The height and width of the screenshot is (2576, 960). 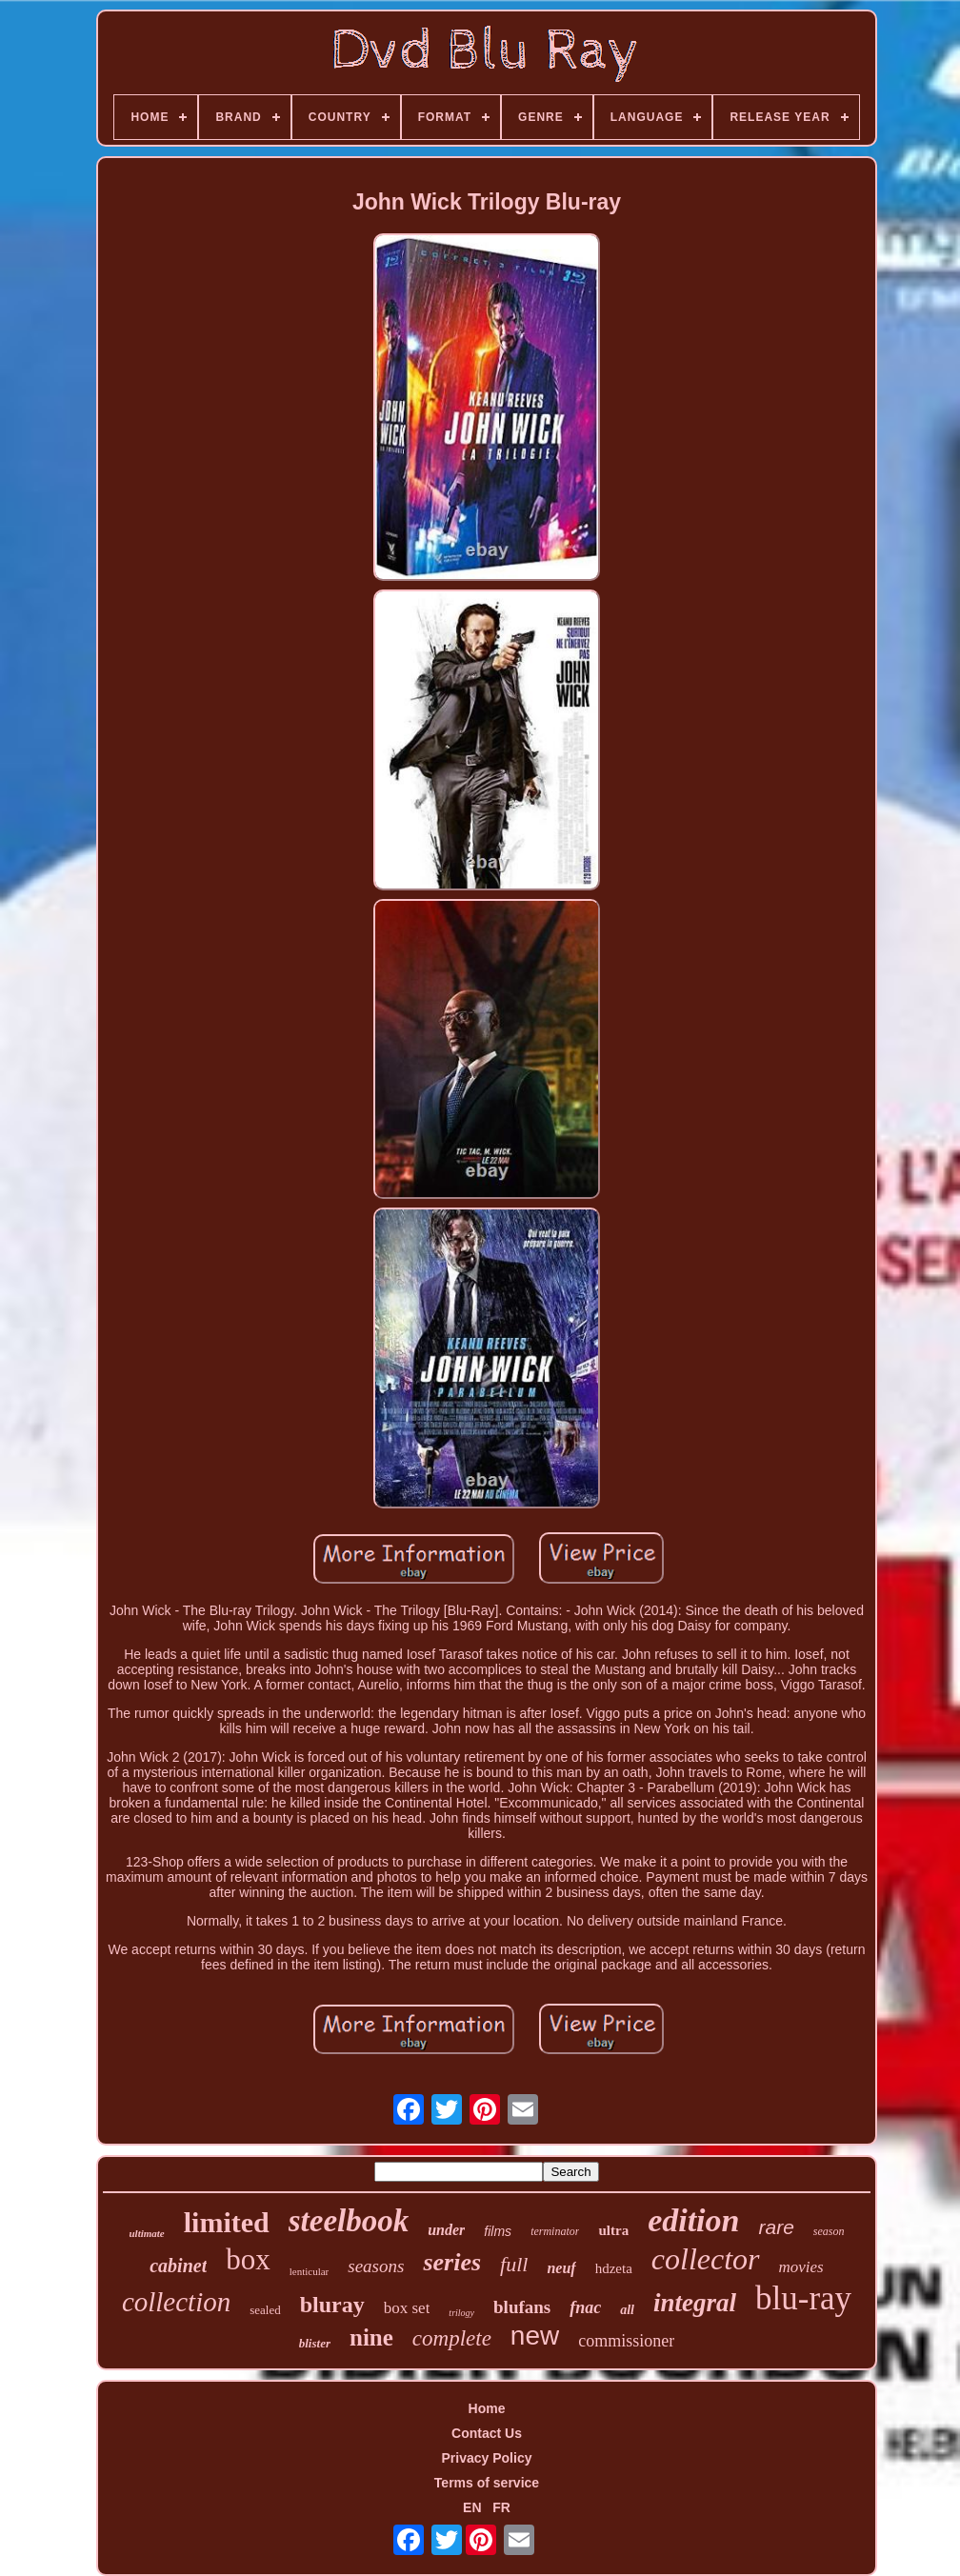 I want to click on ultra, so click(x=613, y=2230).